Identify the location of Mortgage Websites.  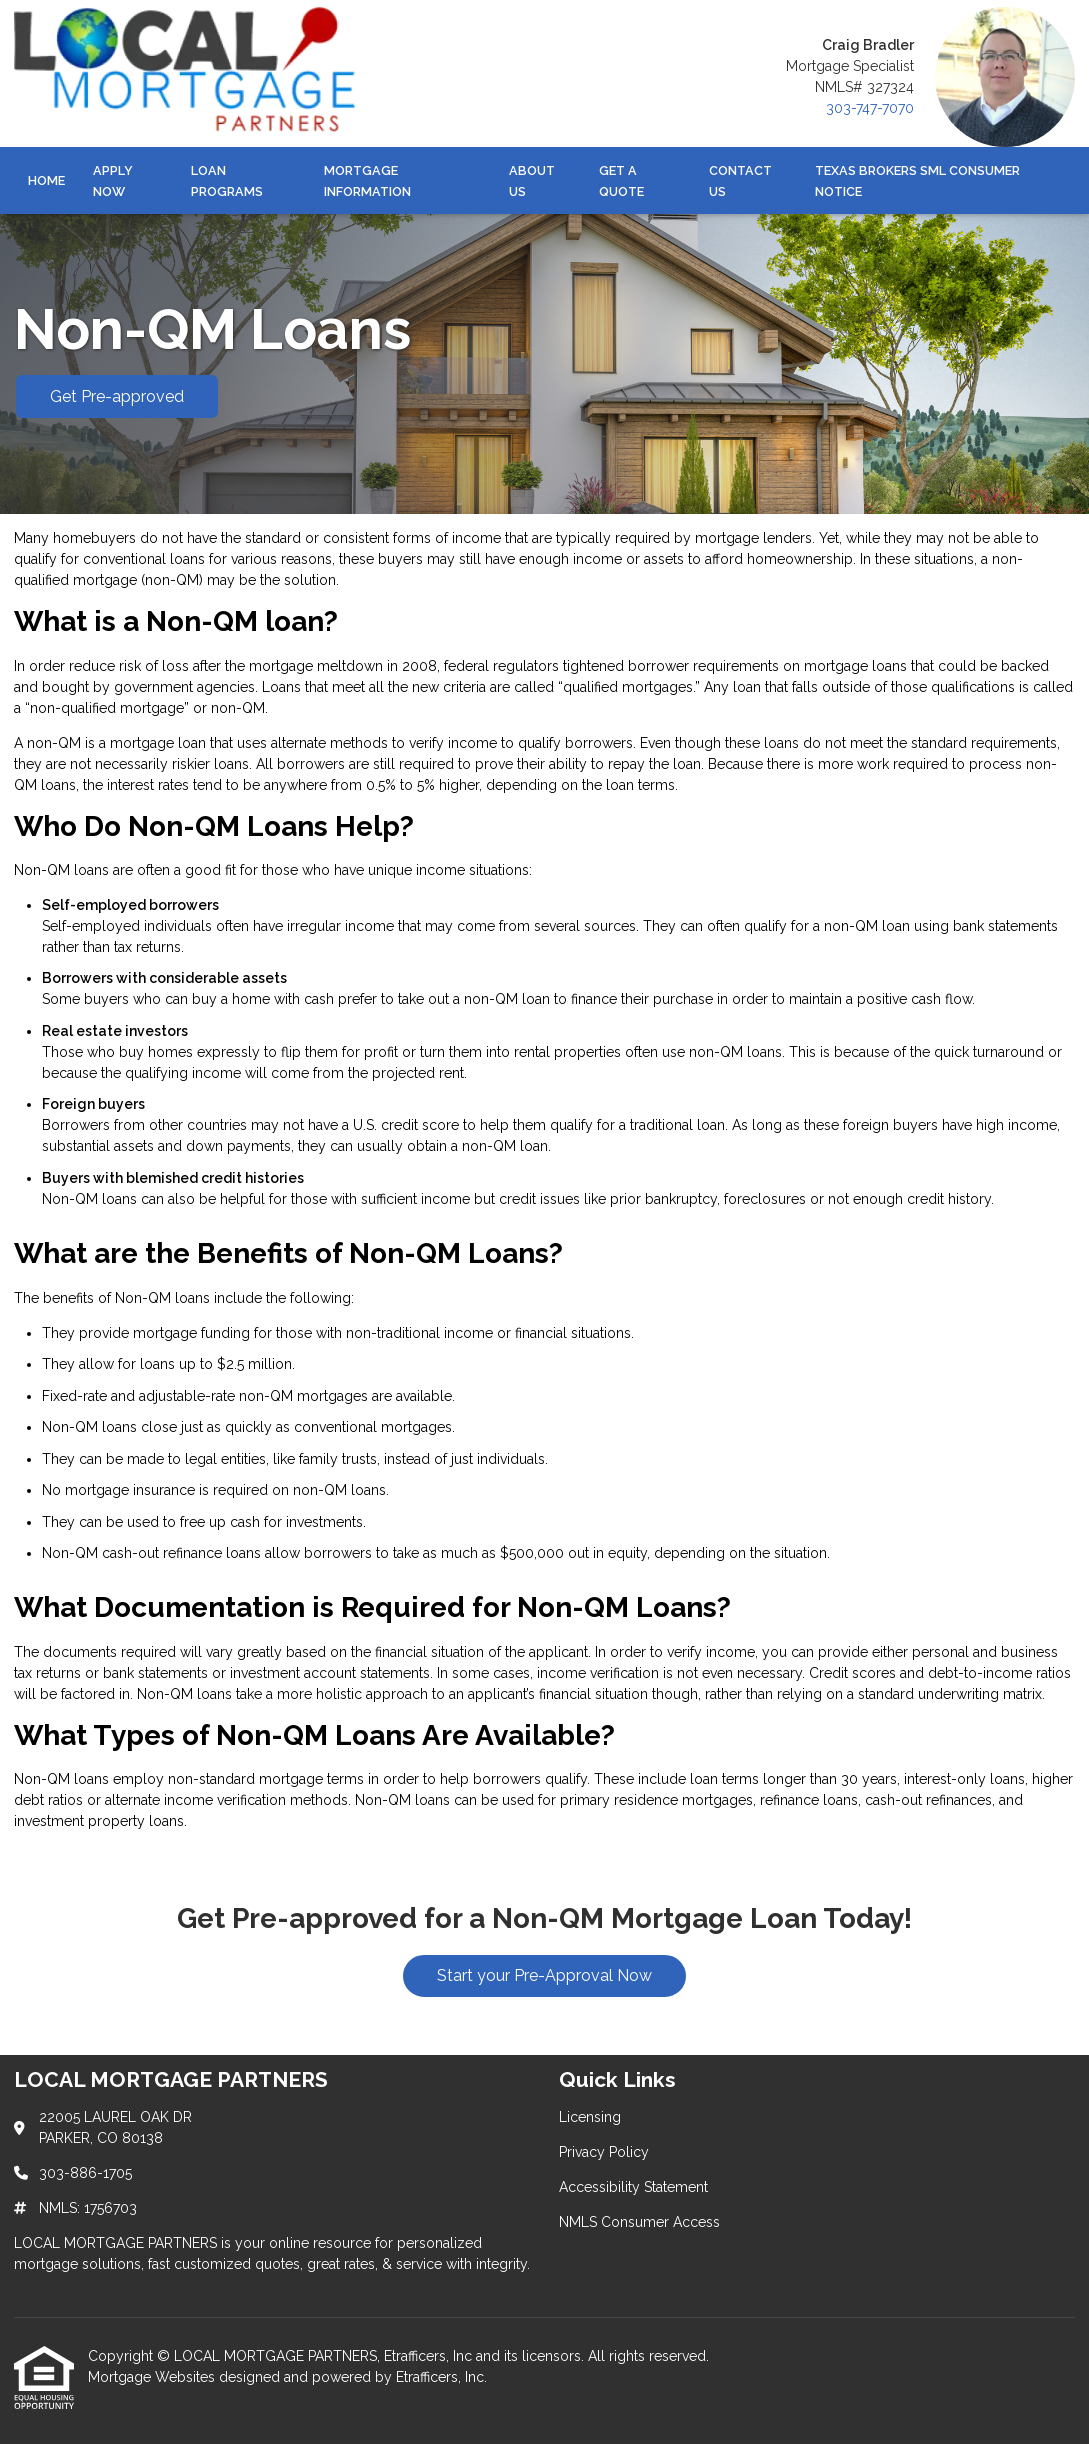
(153, 2377).